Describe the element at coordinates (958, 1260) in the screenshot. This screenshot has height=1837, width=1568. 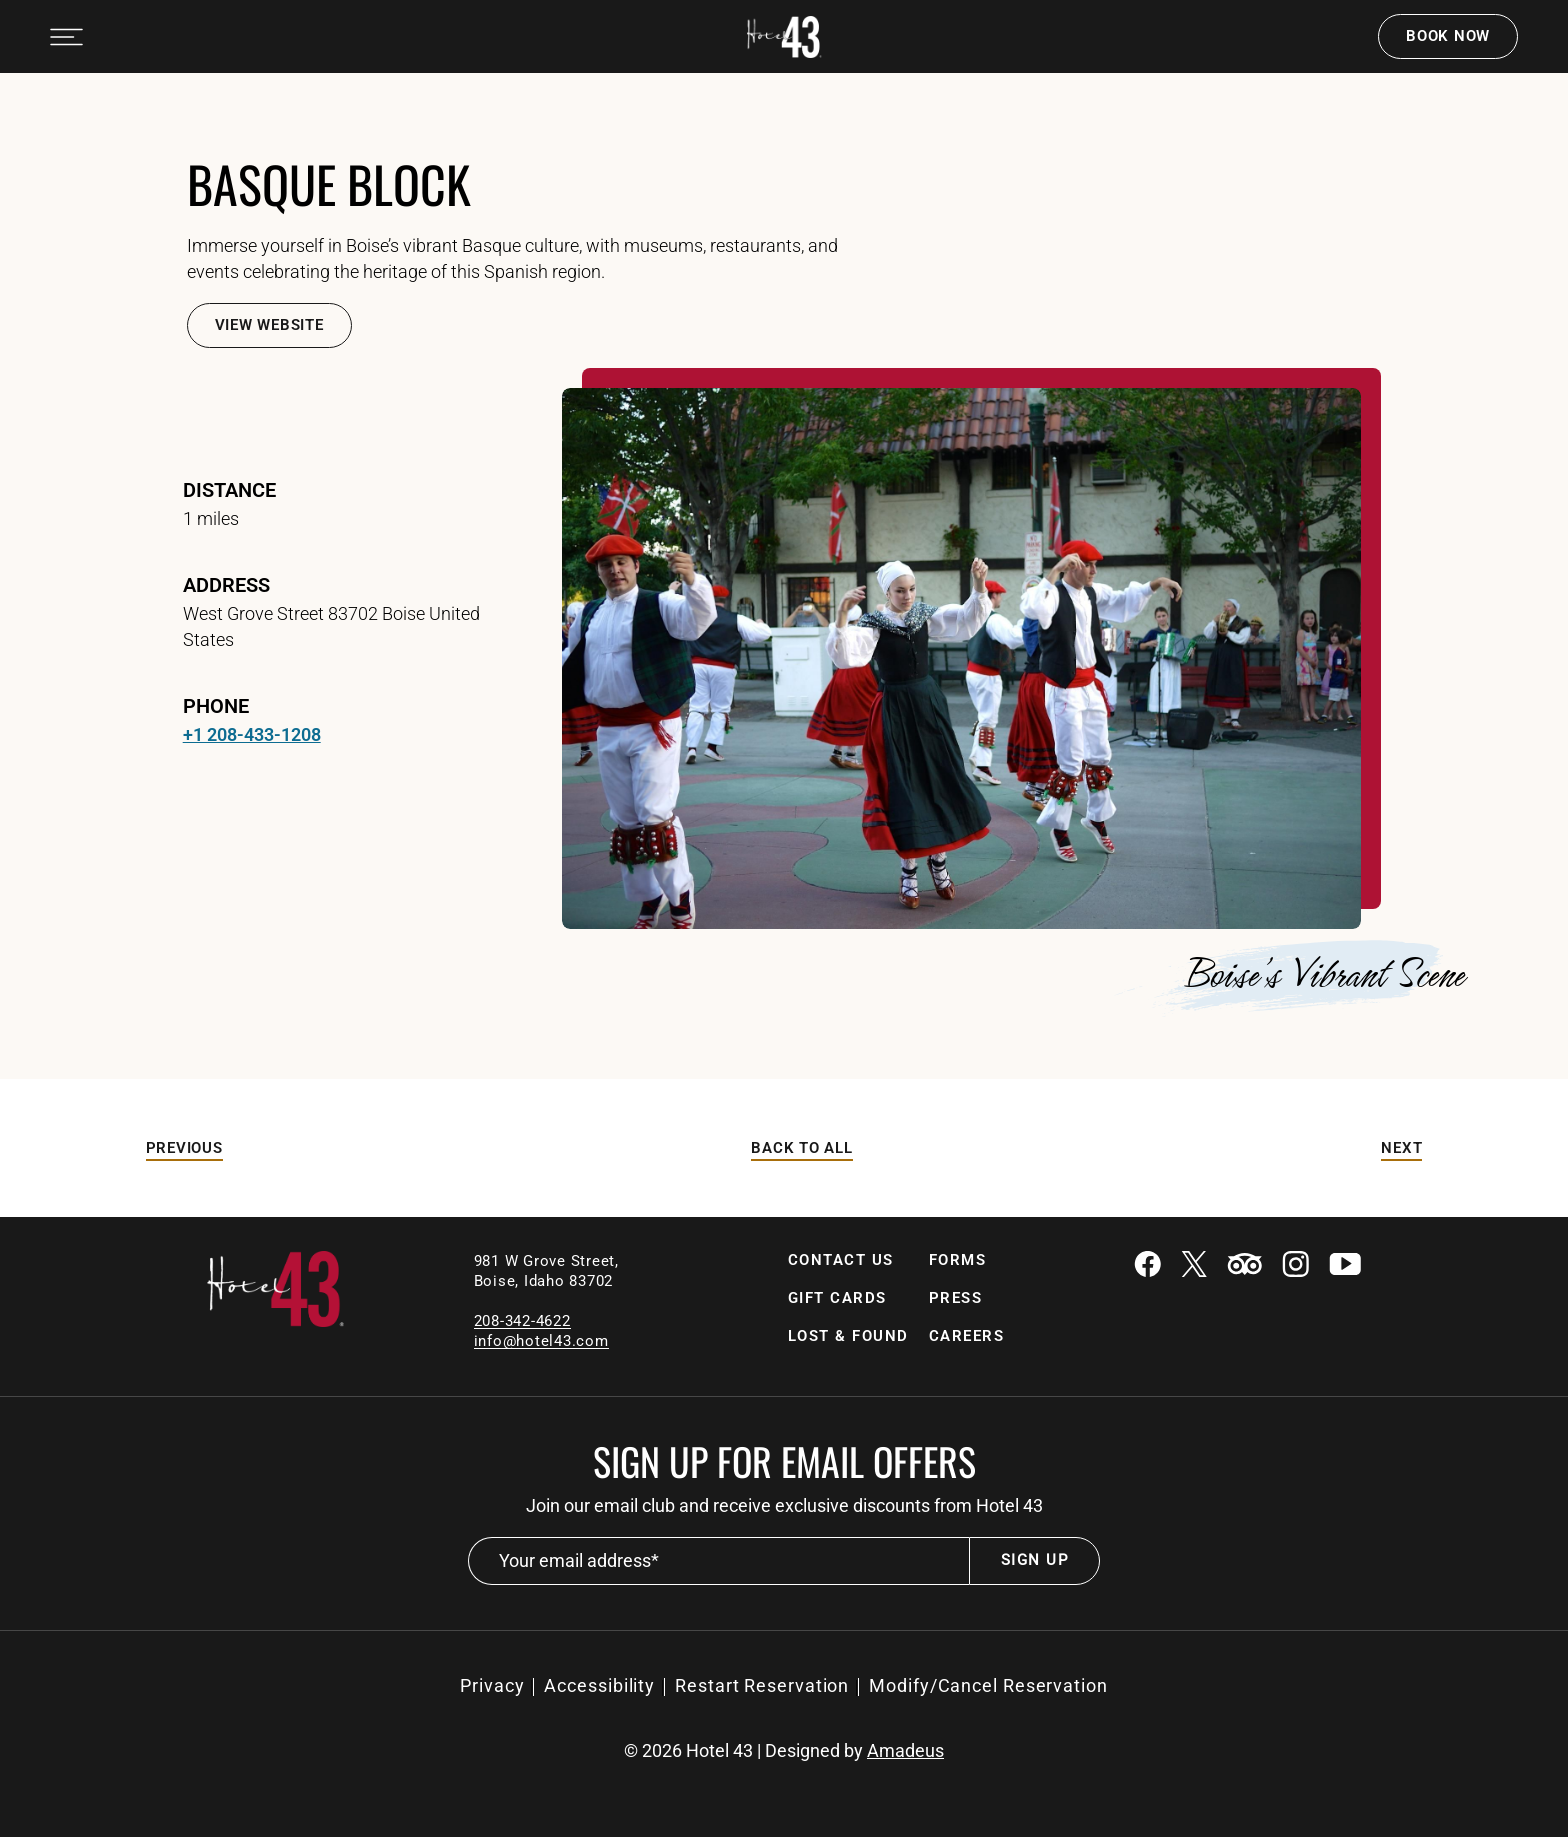
I see `[Forms]` at that location.